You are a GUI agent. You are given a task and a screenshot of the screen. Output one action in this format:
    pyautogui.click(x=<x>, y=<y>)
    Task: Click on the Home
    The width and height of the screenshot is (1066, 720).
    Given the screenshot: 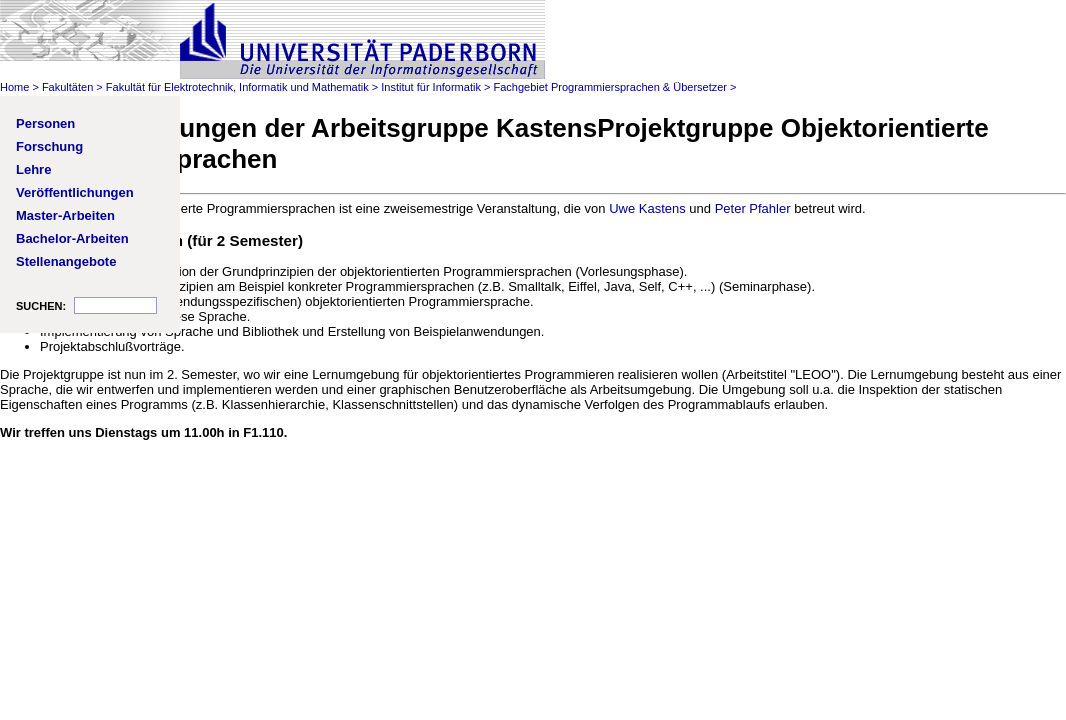 What is the action you would take?
    pyautogui.click(x=14, y=87)
    